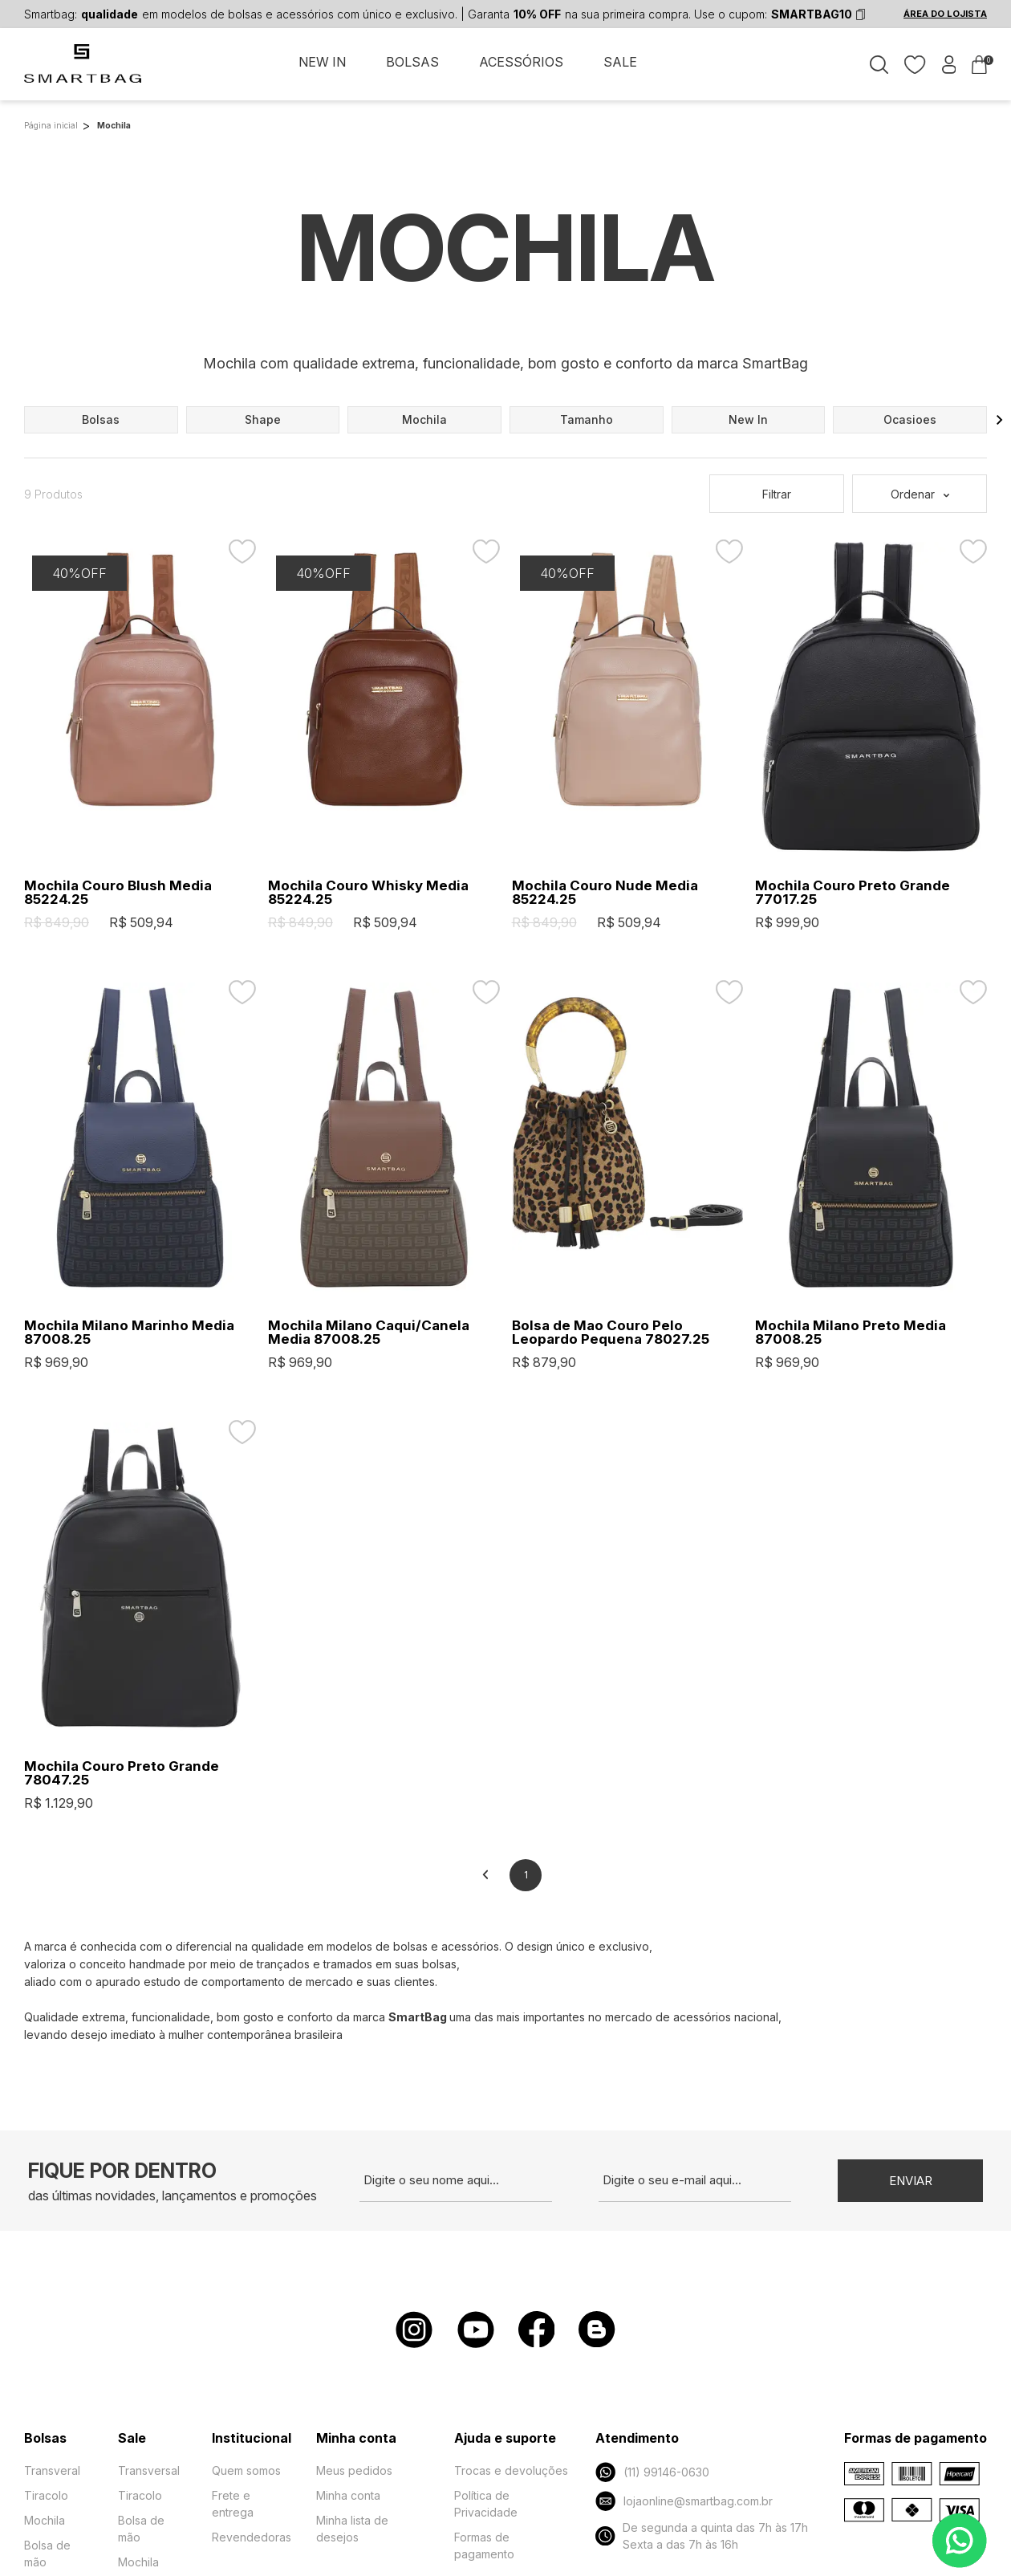 Image resolution: width=1011 pixels, height=2576 pixels. What do you see at coordinates (850, 1332) in the screenshot?
I see `Mochila Milano Preto Media 87008.25` at bounding box center [850, 1332].